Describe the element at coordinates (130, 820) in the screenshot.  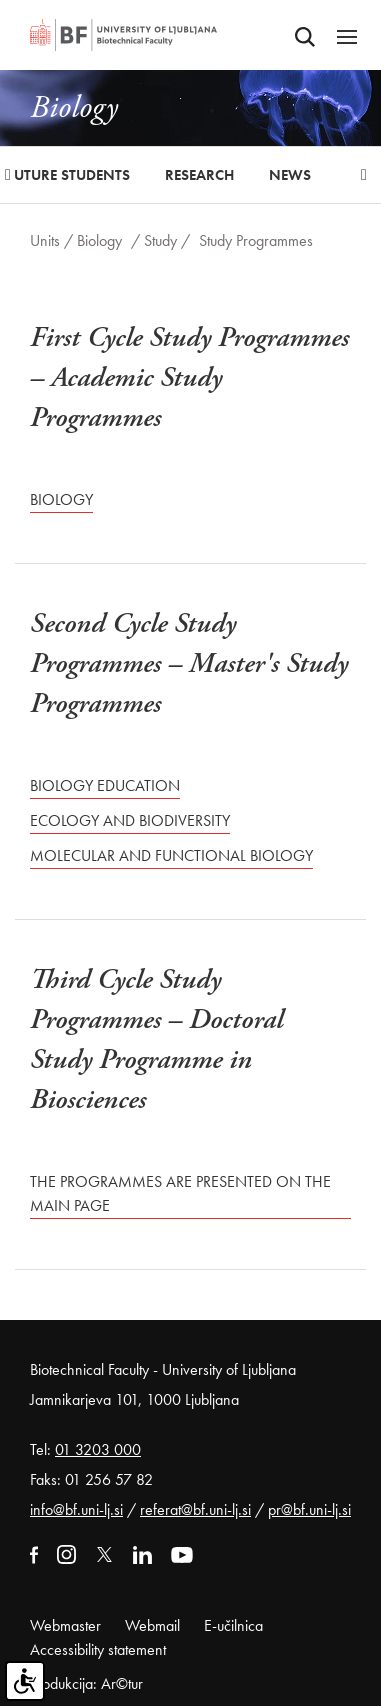
I see `Ecology and Biodiversity` at that location.